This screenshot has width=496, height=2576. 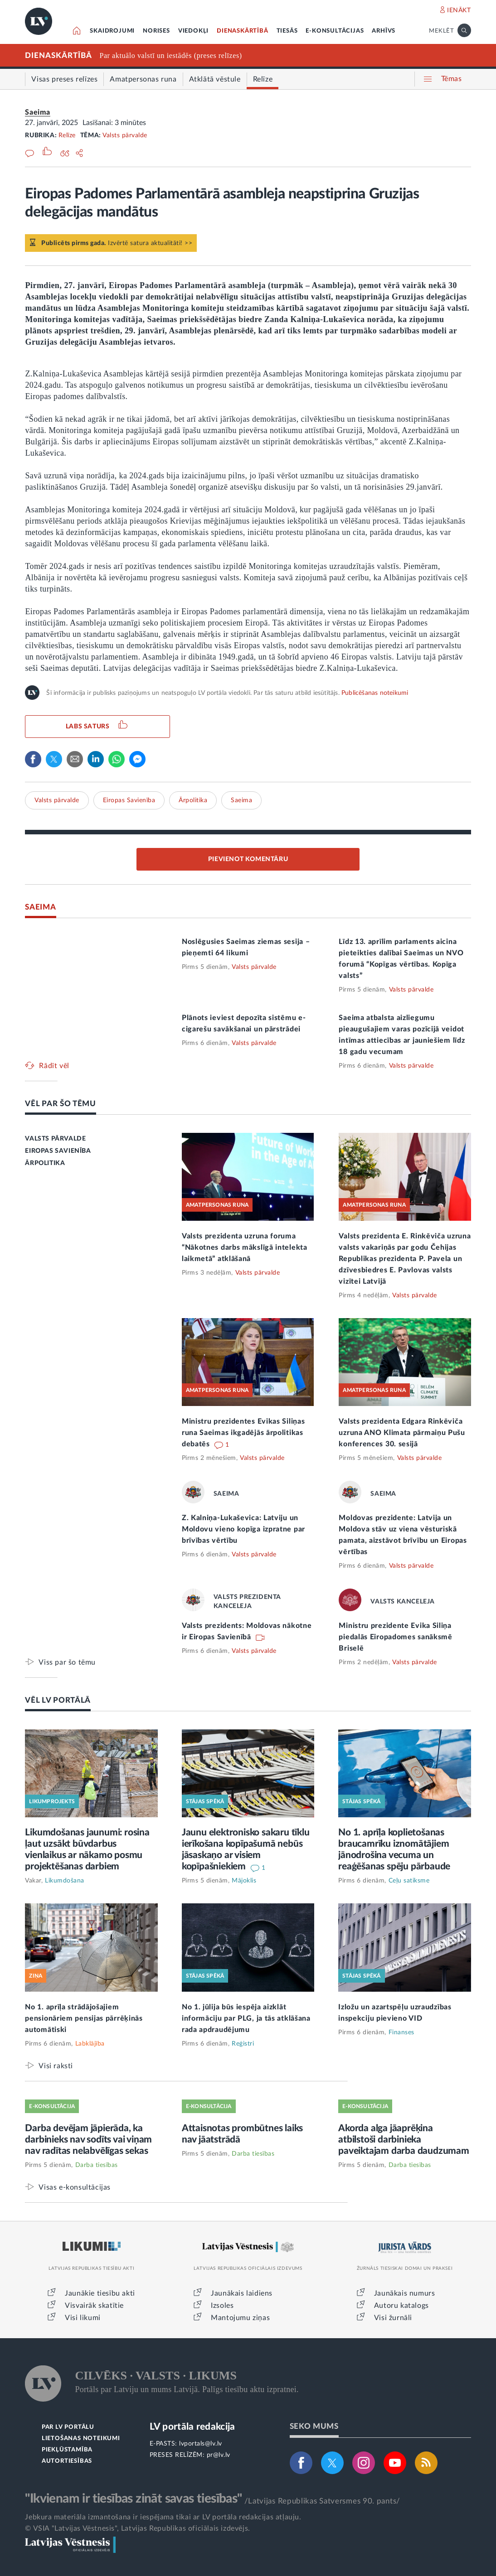 I want to click on Mantojumu ziņas, so click(x=240, y=2317).